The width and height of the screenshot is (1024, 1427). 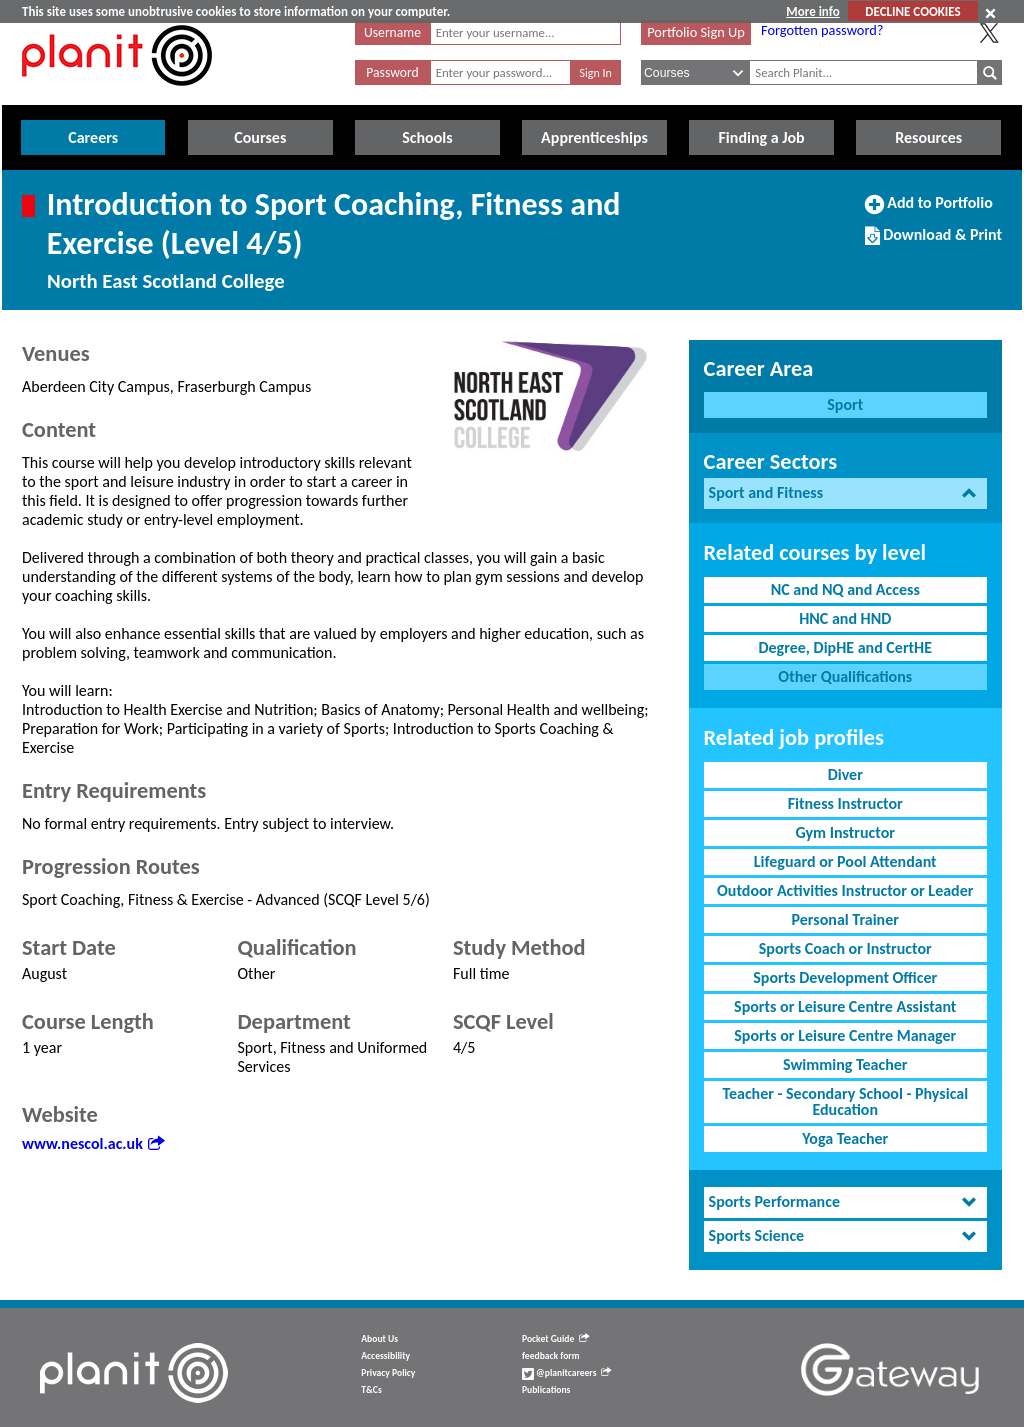 What do you see at coordinates (912, 11) in the screenshot?
I see `DECLINE COOKIES` at bounding box center [912, 11].